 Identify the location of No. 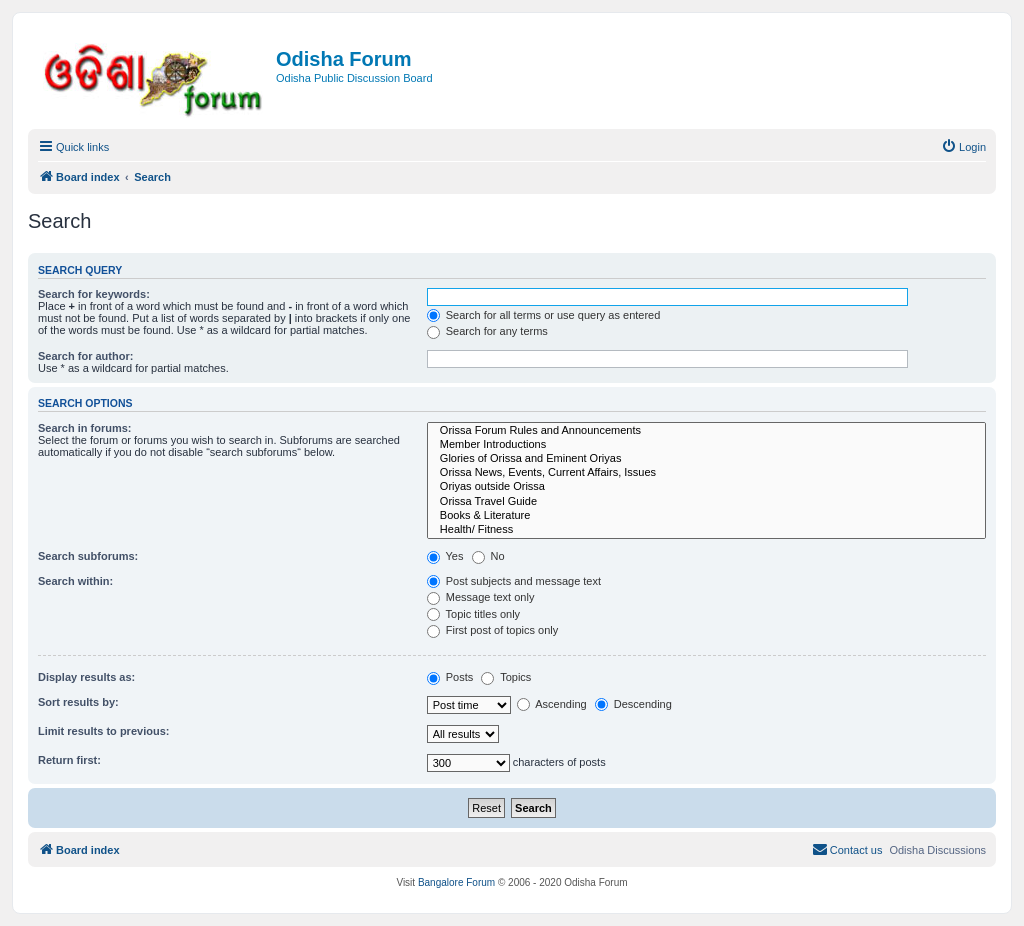
(488, 556).